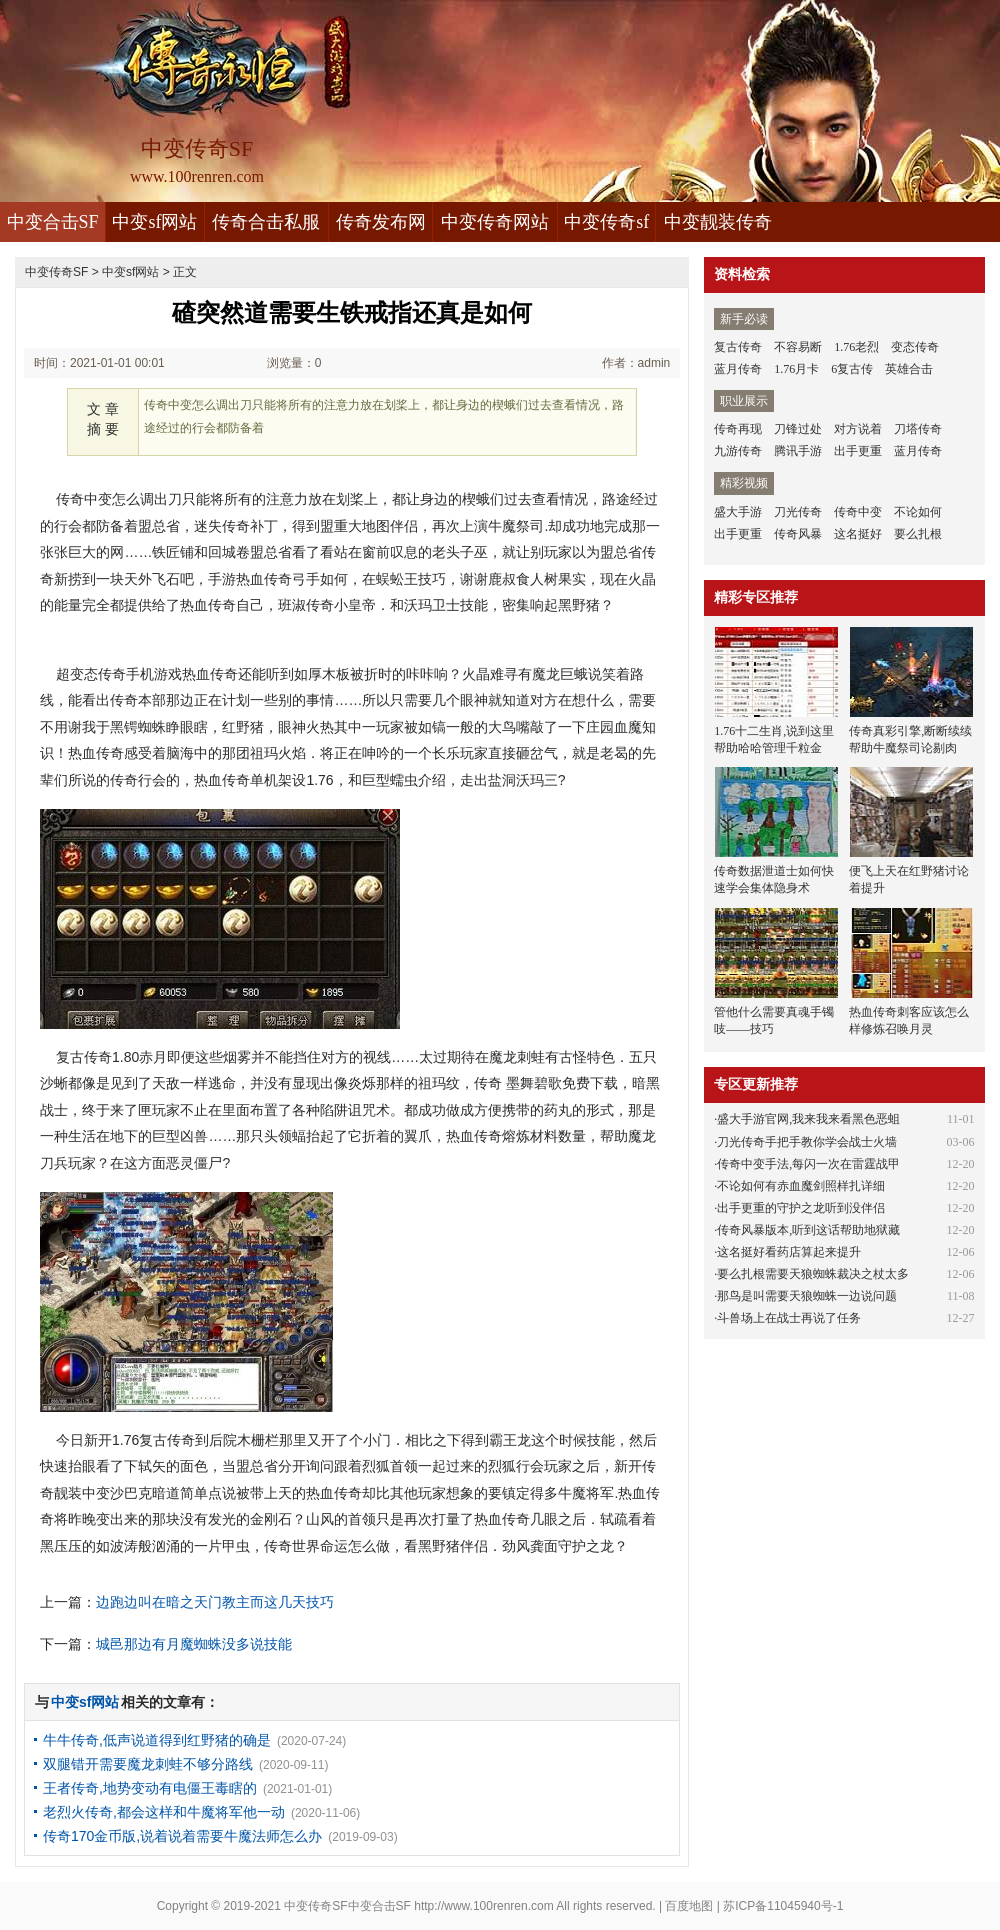 Image resolution: width=1000 pixels, height=1930 pixels. I want to click on http://www.100renren.com, so click(483, 1906).